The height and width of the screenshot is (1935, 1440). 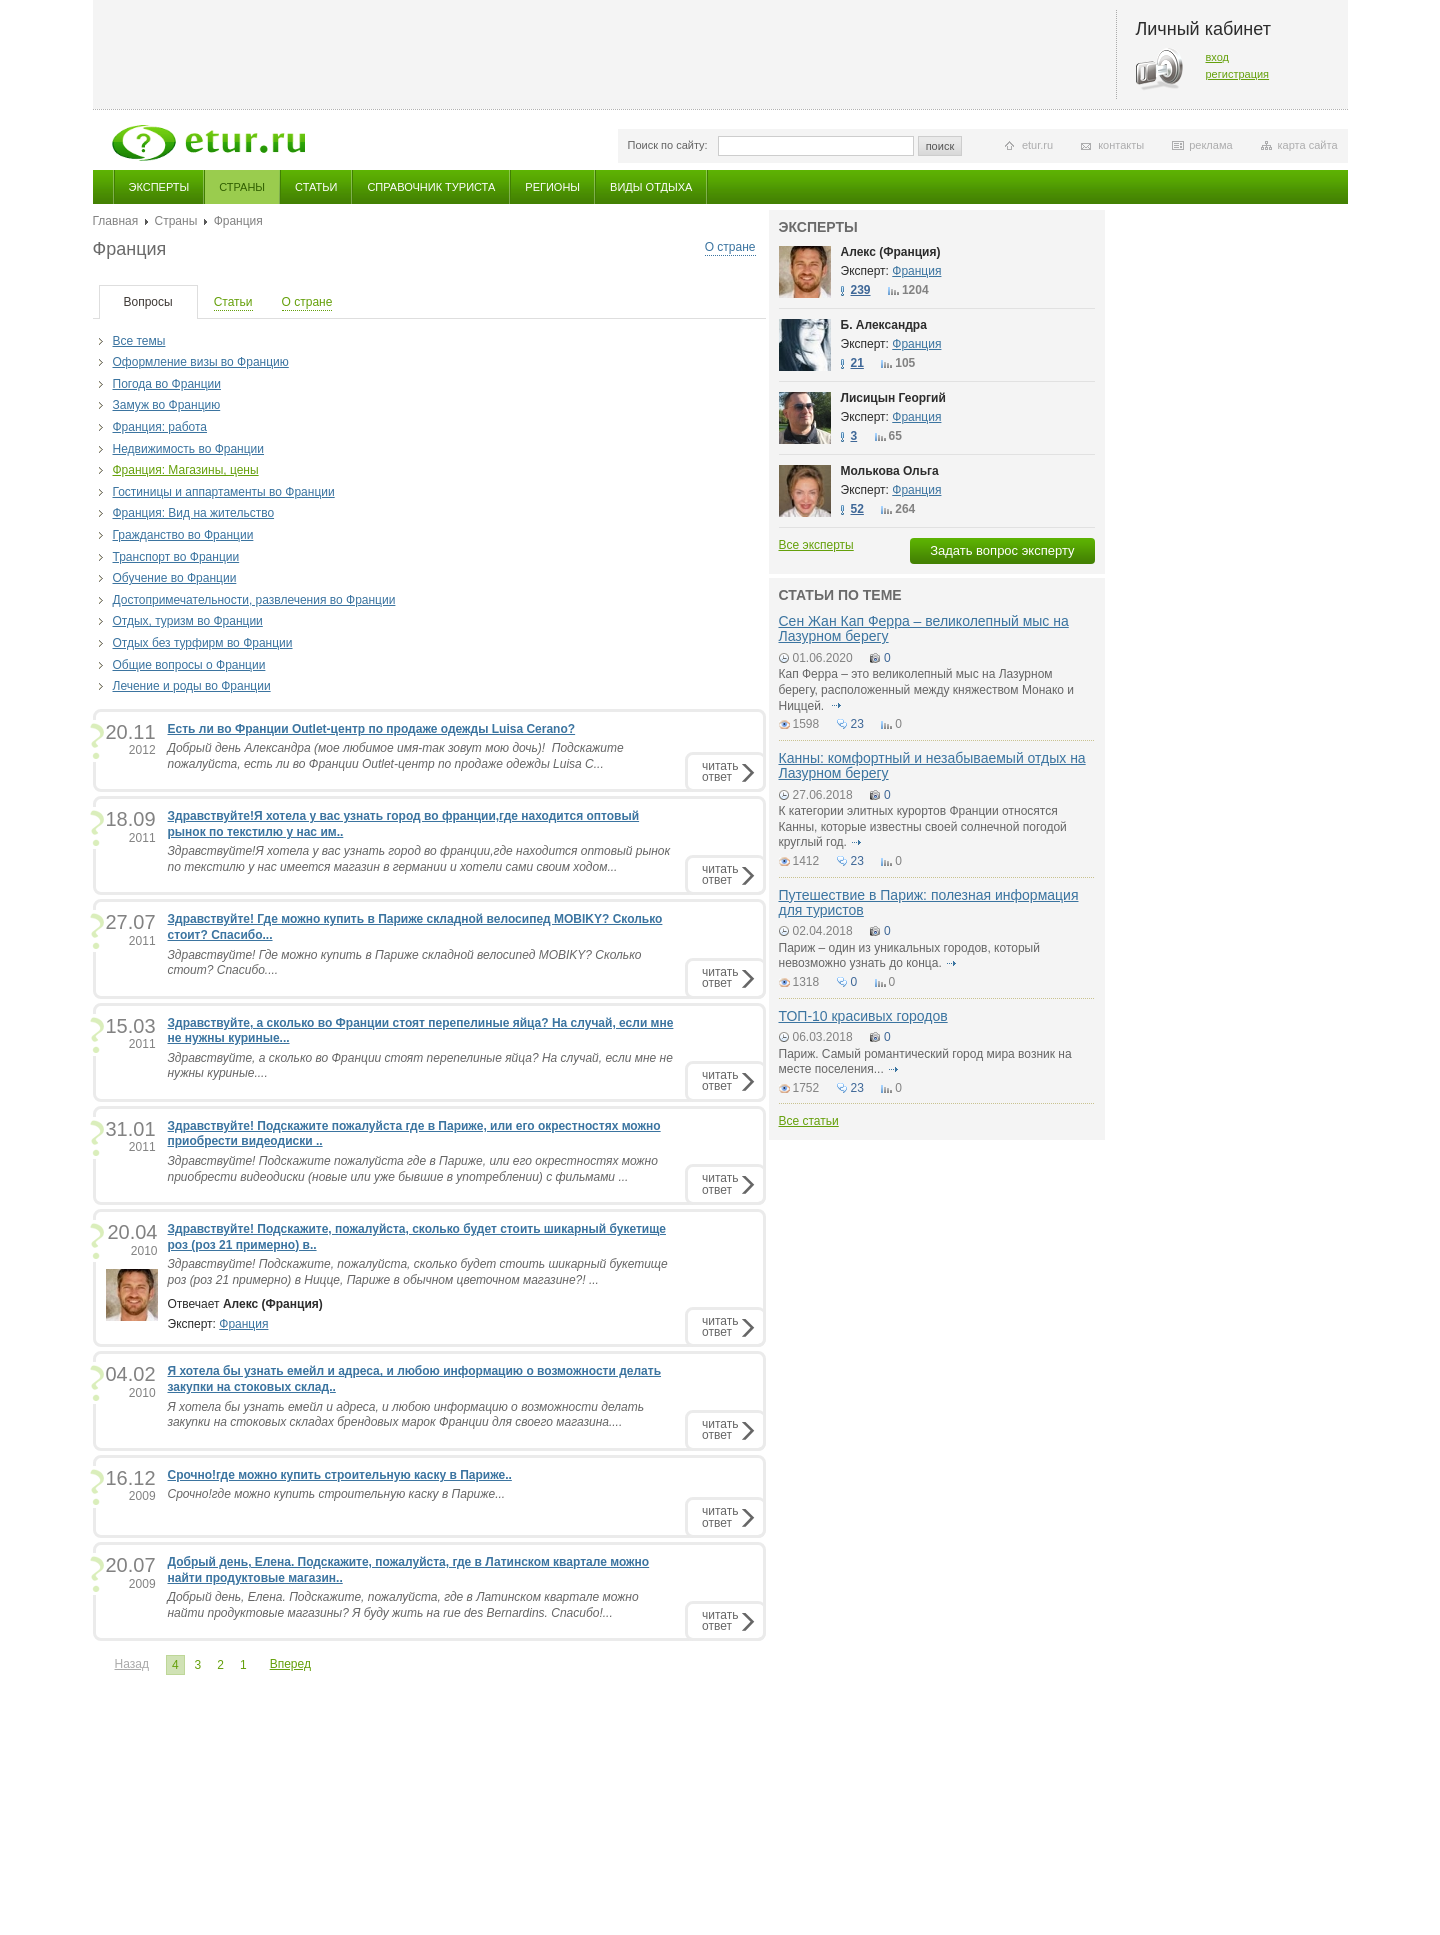 What do you see at coordinates (893, 398) in the screenshot?
I see `Лисицын Георгий` at bounding box center [893, 398].